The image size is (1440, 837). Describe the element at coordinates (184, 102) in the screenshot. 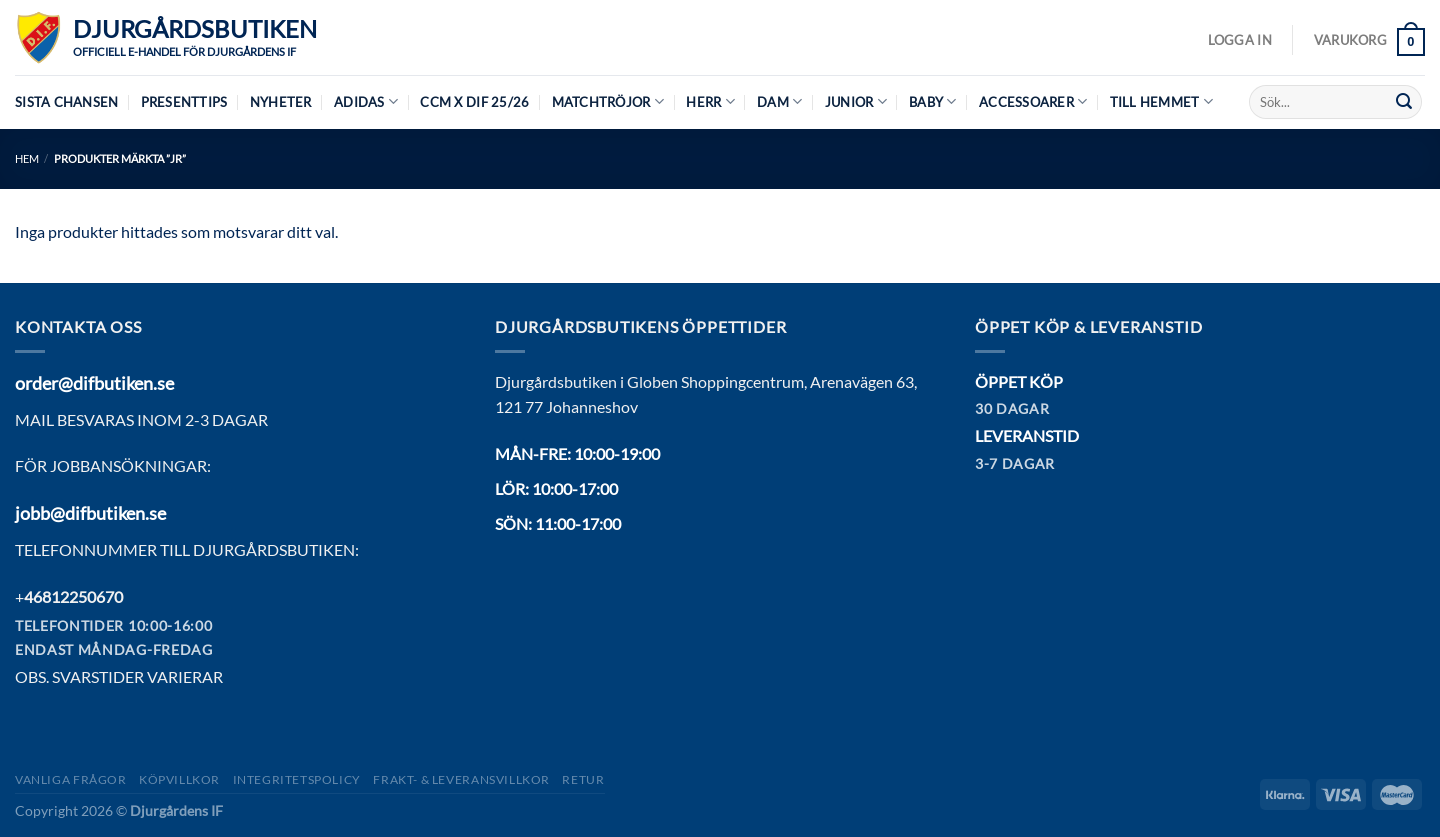

I see `Presenttips` at that location.